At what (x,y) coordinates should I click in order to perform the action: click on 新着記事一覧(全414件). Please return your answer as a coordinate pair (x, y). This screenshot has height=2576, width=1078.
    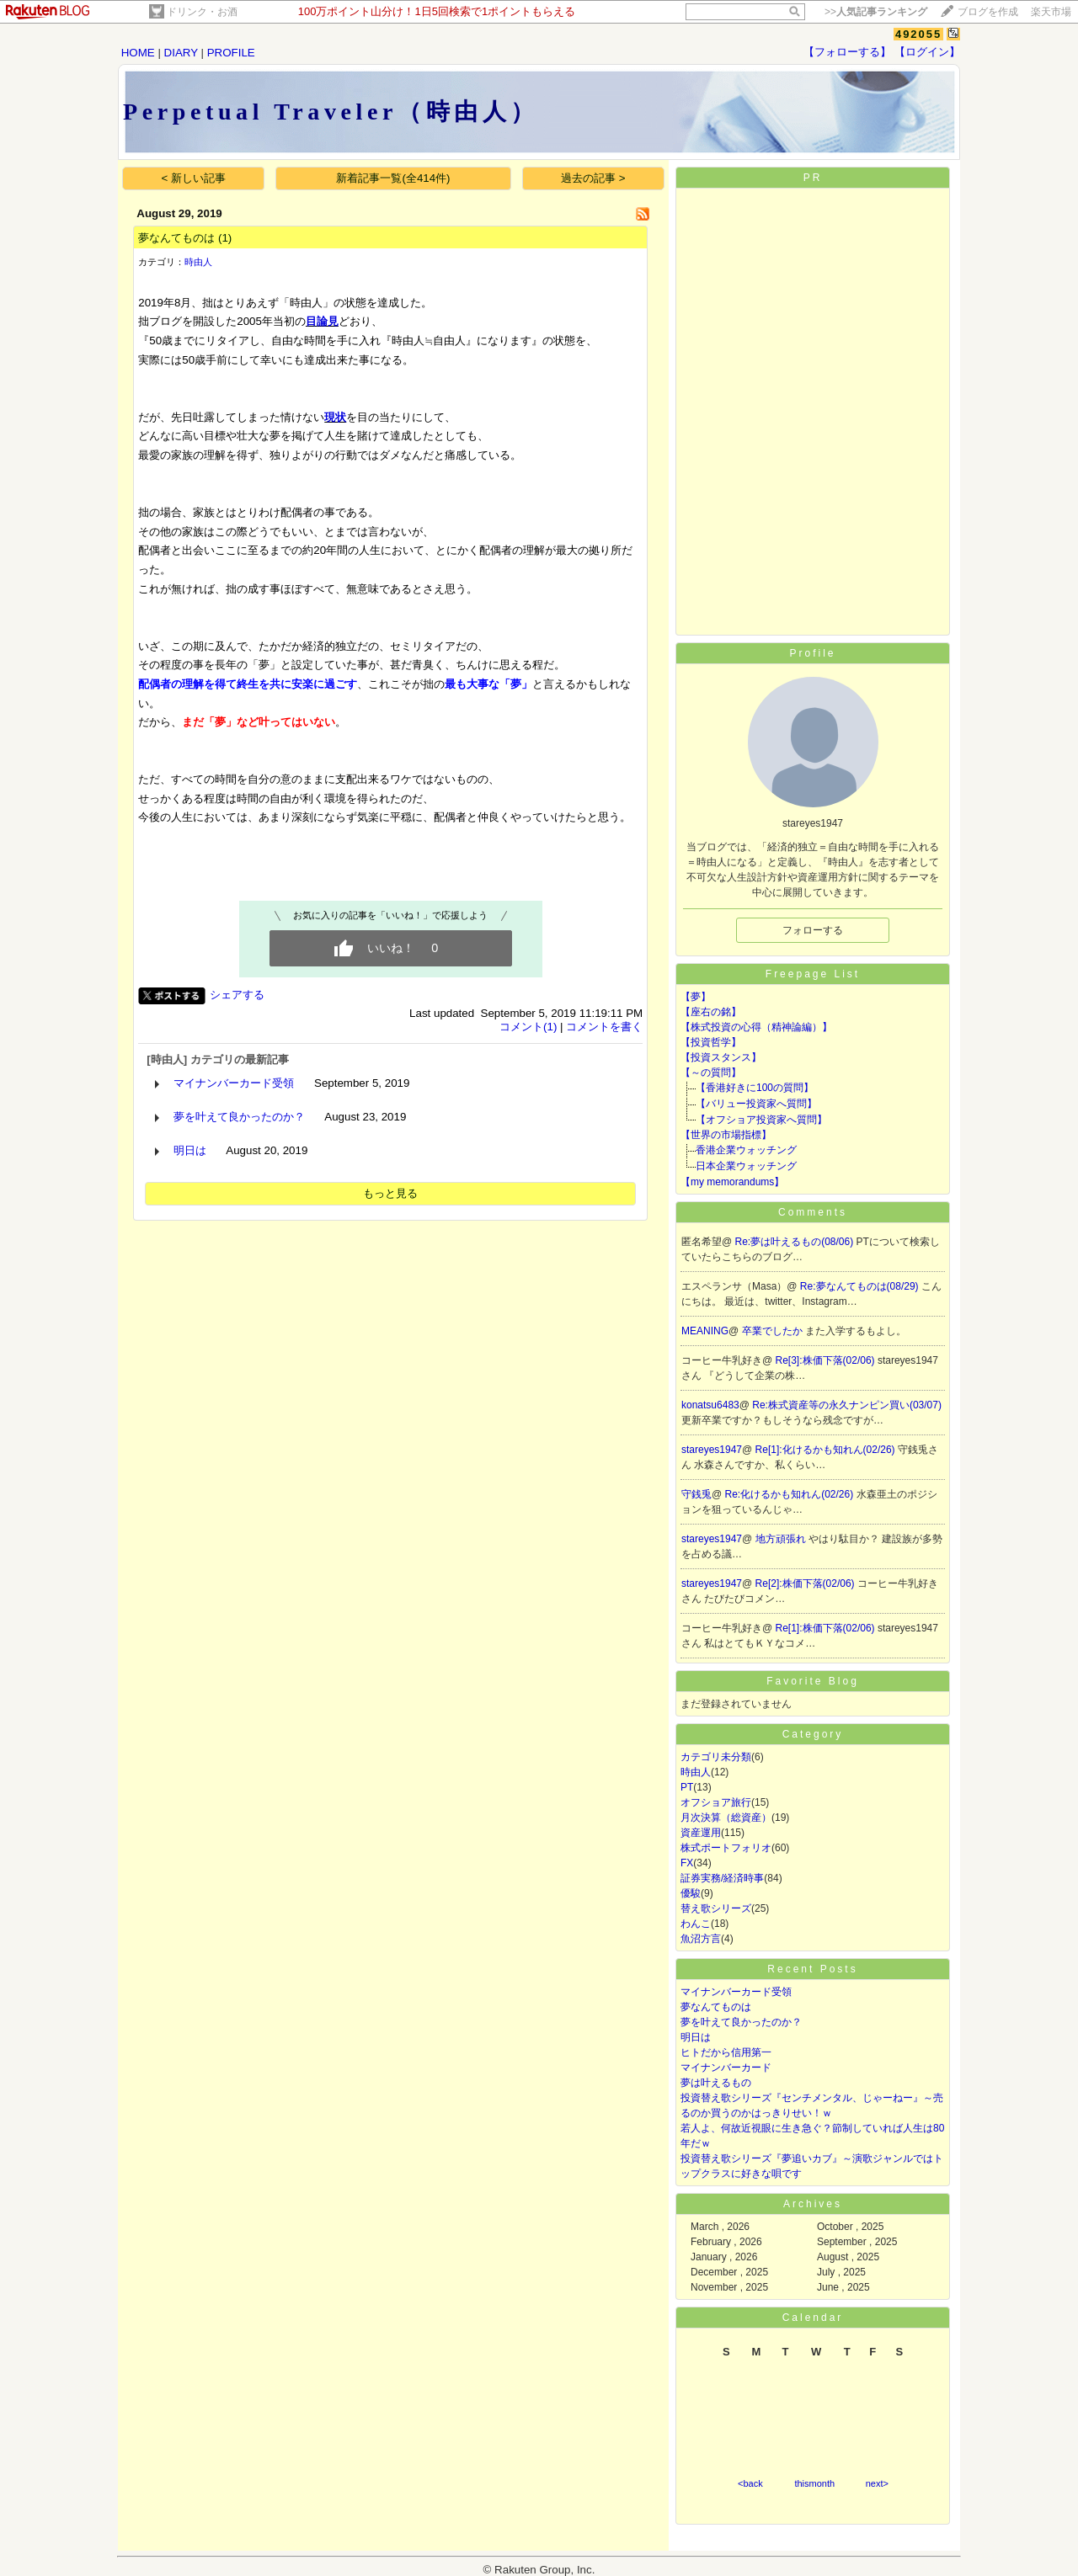
    Looking at the image, I should click on (393, 178).